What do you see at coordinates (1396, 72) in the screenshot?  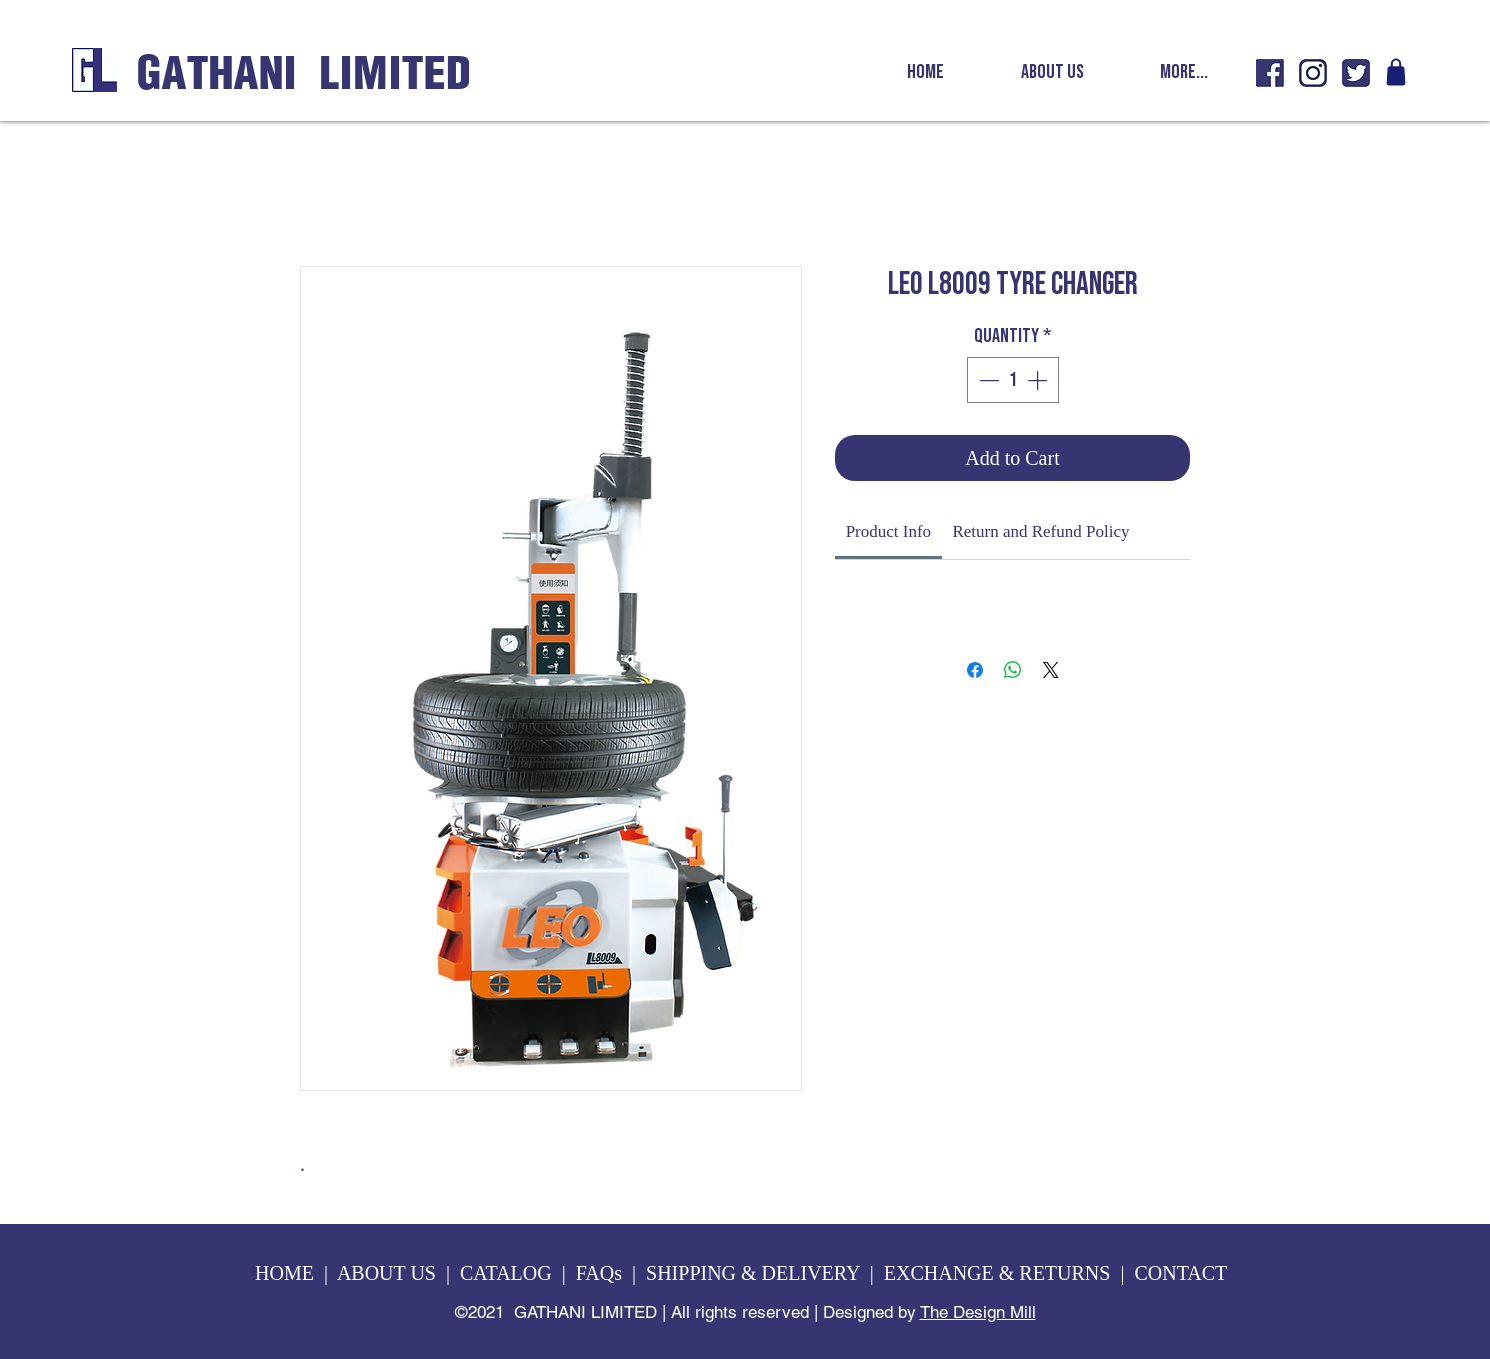 I see `[Shop]` at bounding box center [1396, 72].